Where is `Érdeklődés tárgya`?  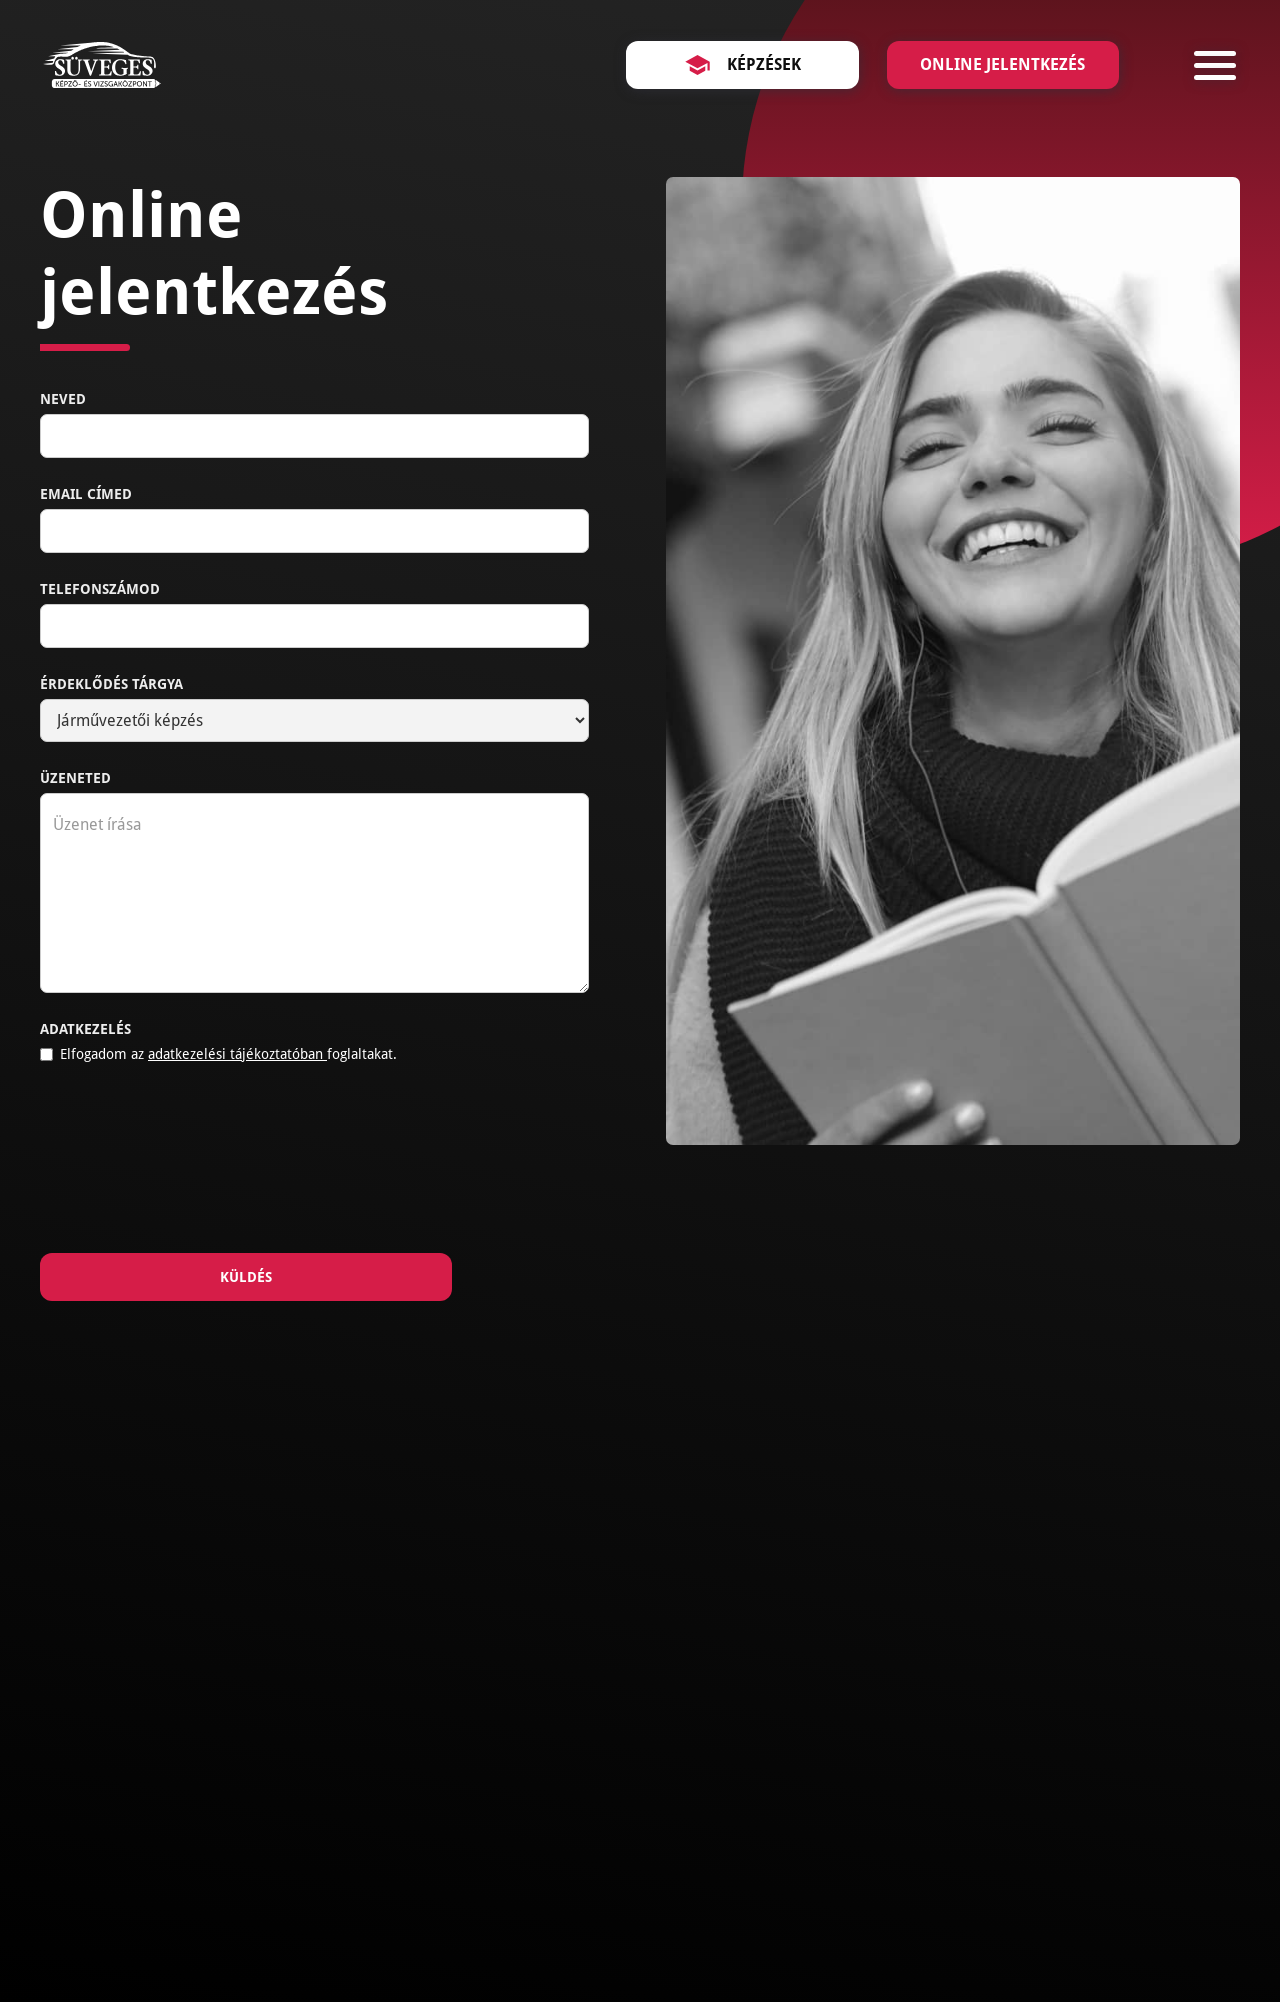 Érdeklődés tárgya is located at coordinates (111, 684).